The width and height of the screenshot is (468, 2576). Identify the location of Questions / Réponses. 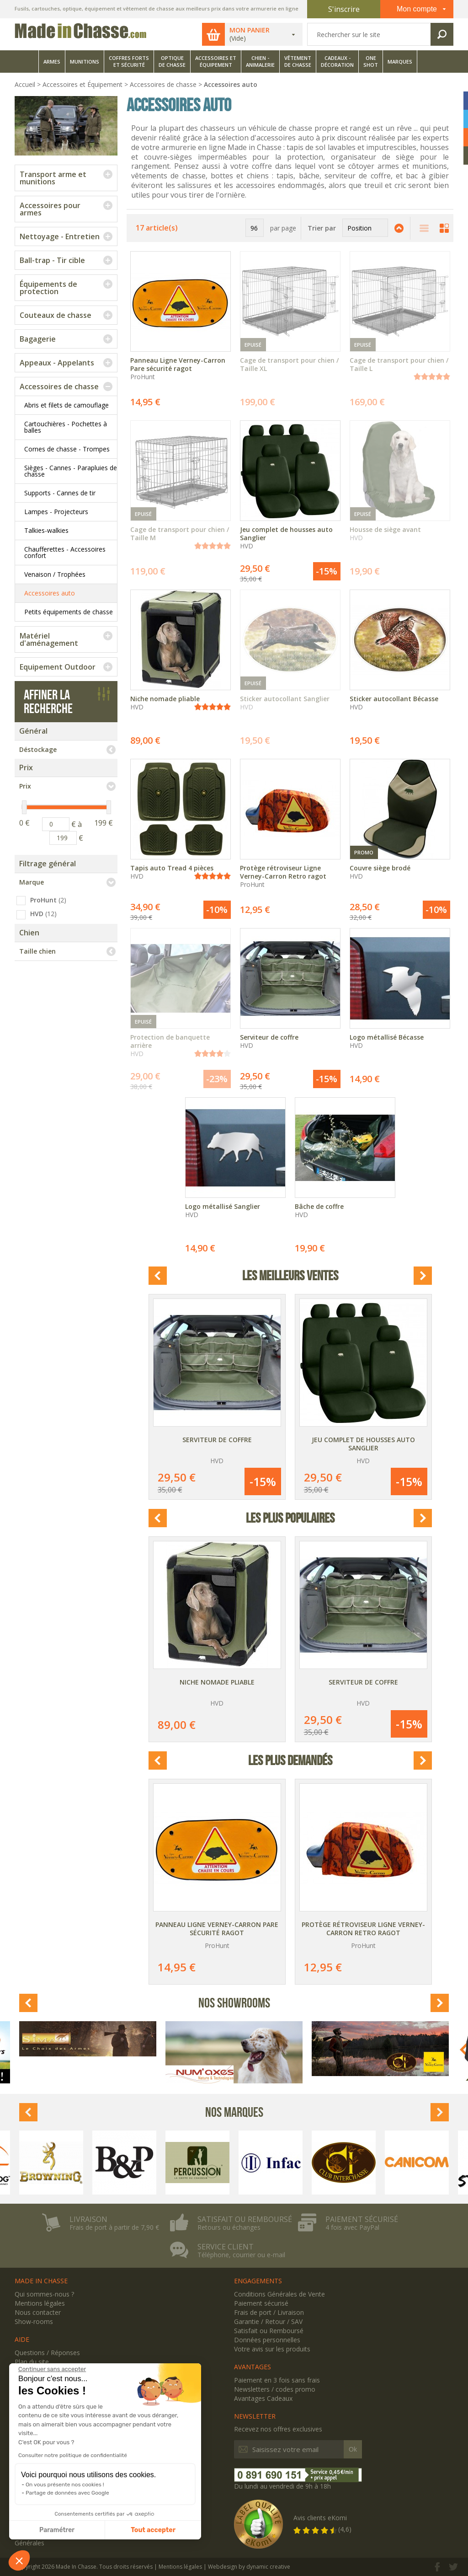
(47, 2352).